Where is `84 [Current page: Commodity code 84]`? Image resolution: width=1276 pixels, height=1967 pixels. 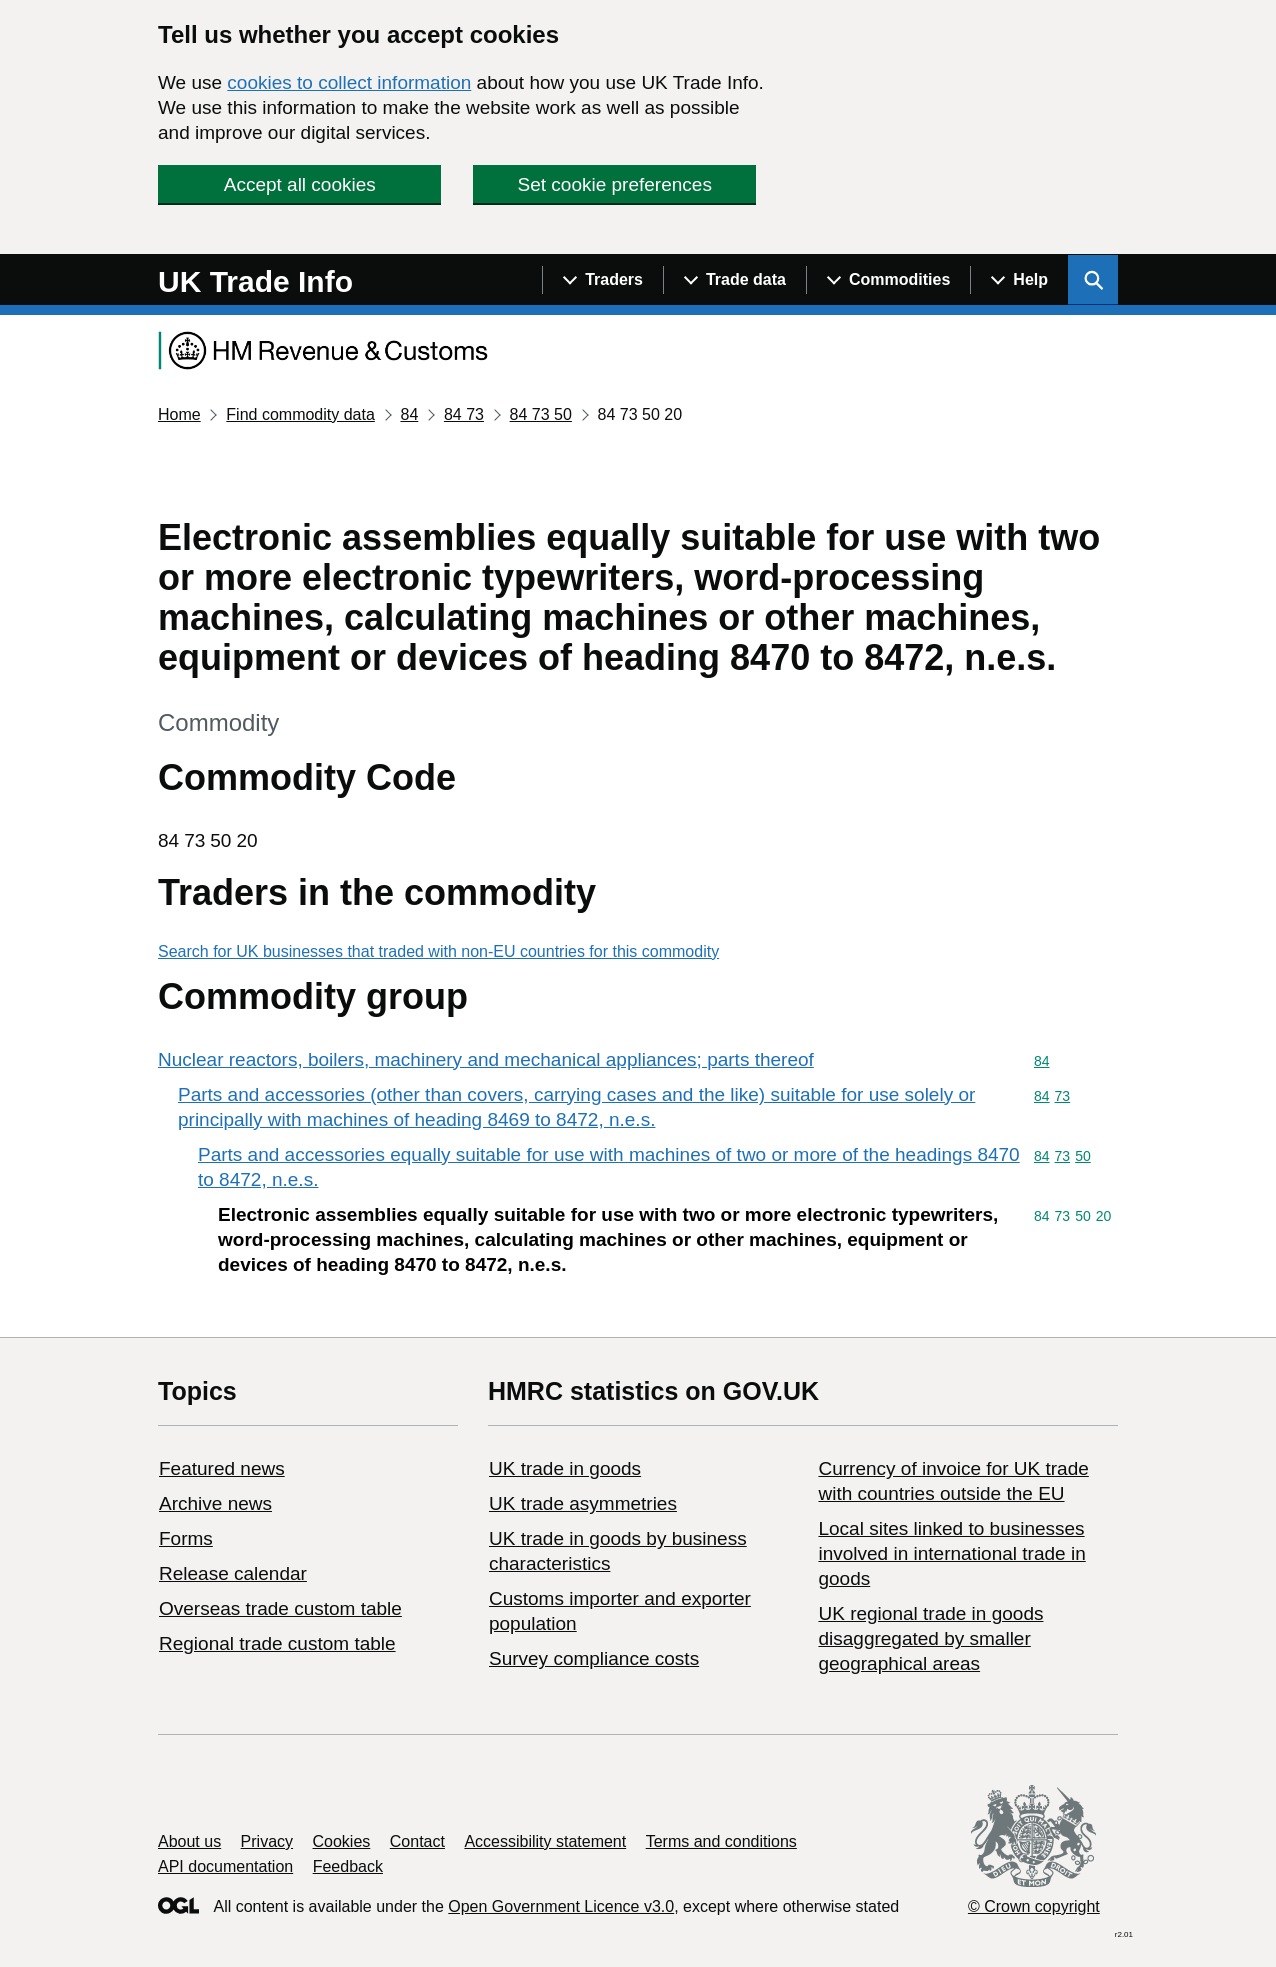
84 [Current page: Commodity code 84] is located at coordinates (409, 414).